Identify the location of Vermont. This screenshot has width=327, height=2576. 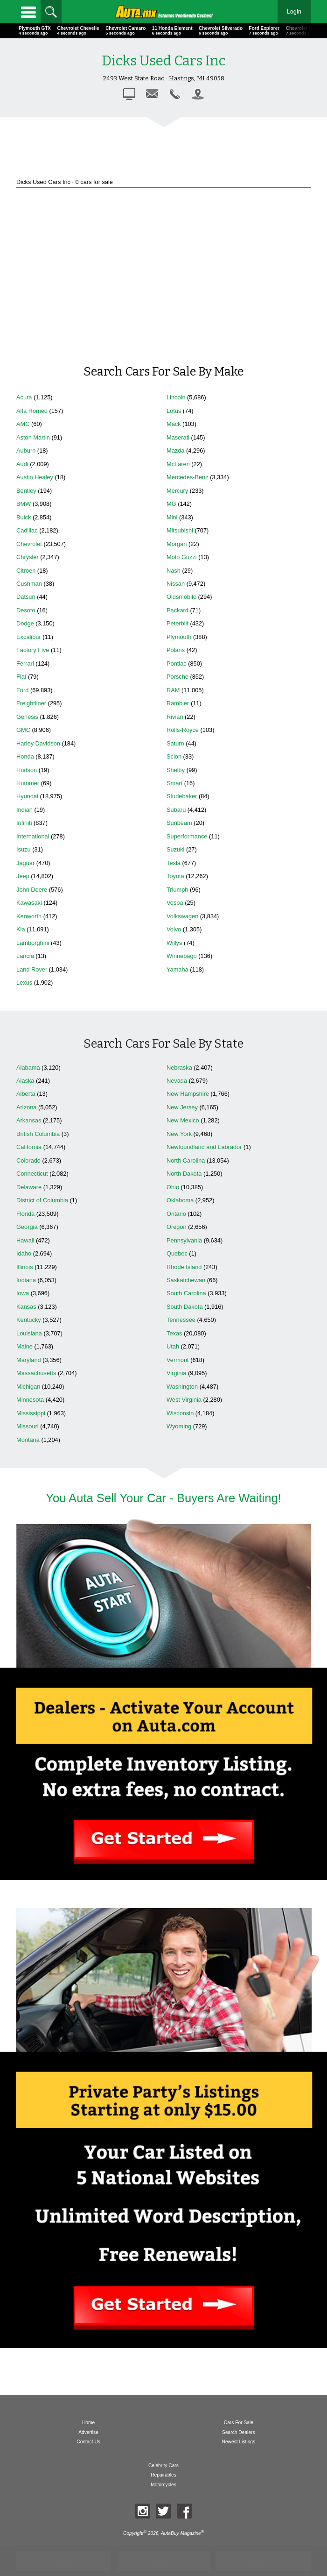
(178, 1359).